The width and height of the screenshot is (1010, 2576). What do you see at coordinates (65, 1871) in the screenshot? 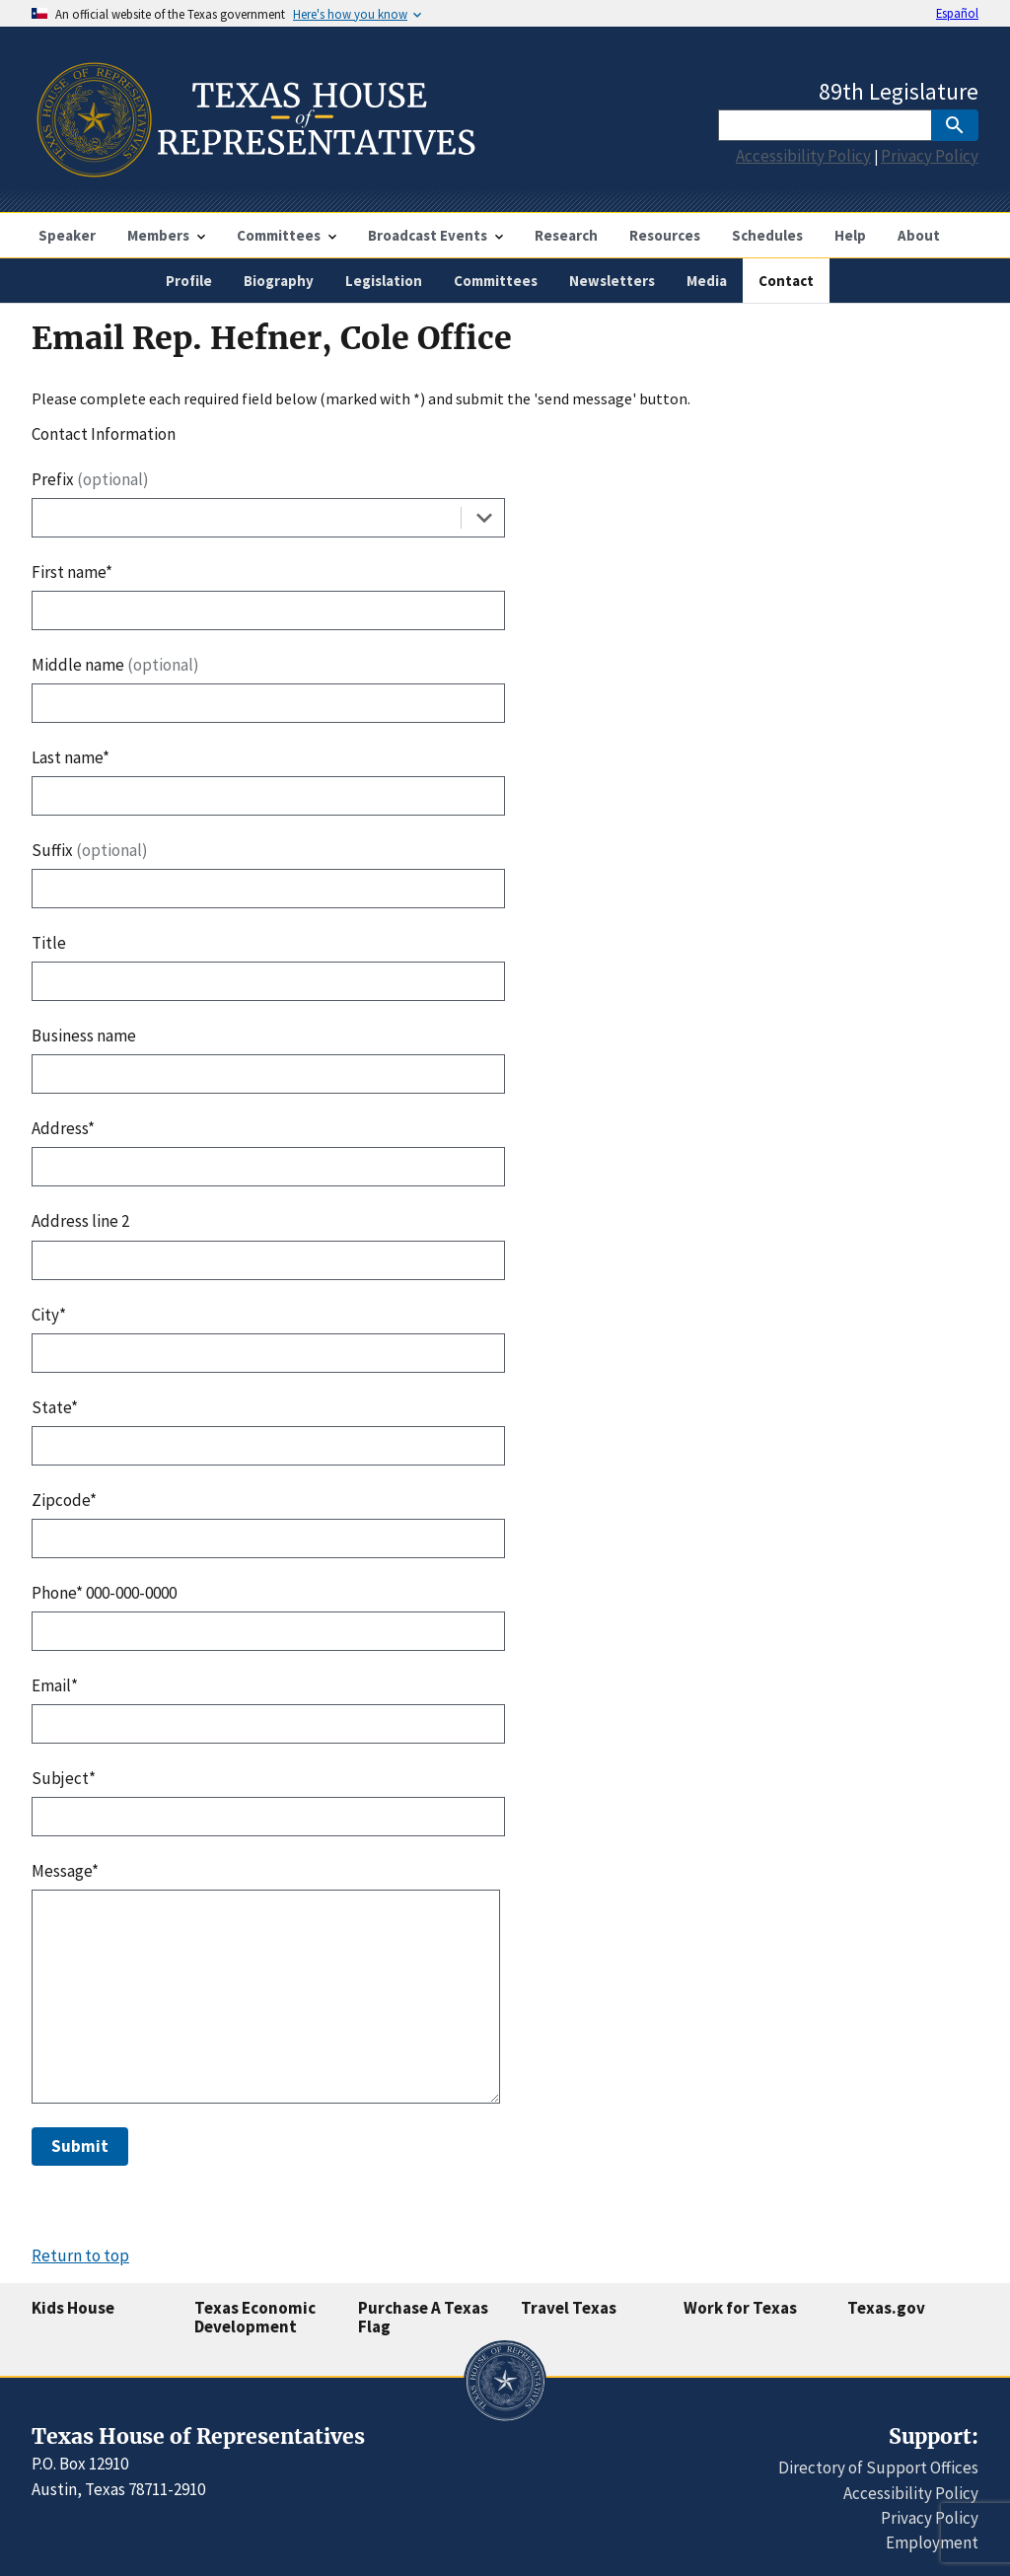
I see `Message*` at bounding box center [65, 1871].